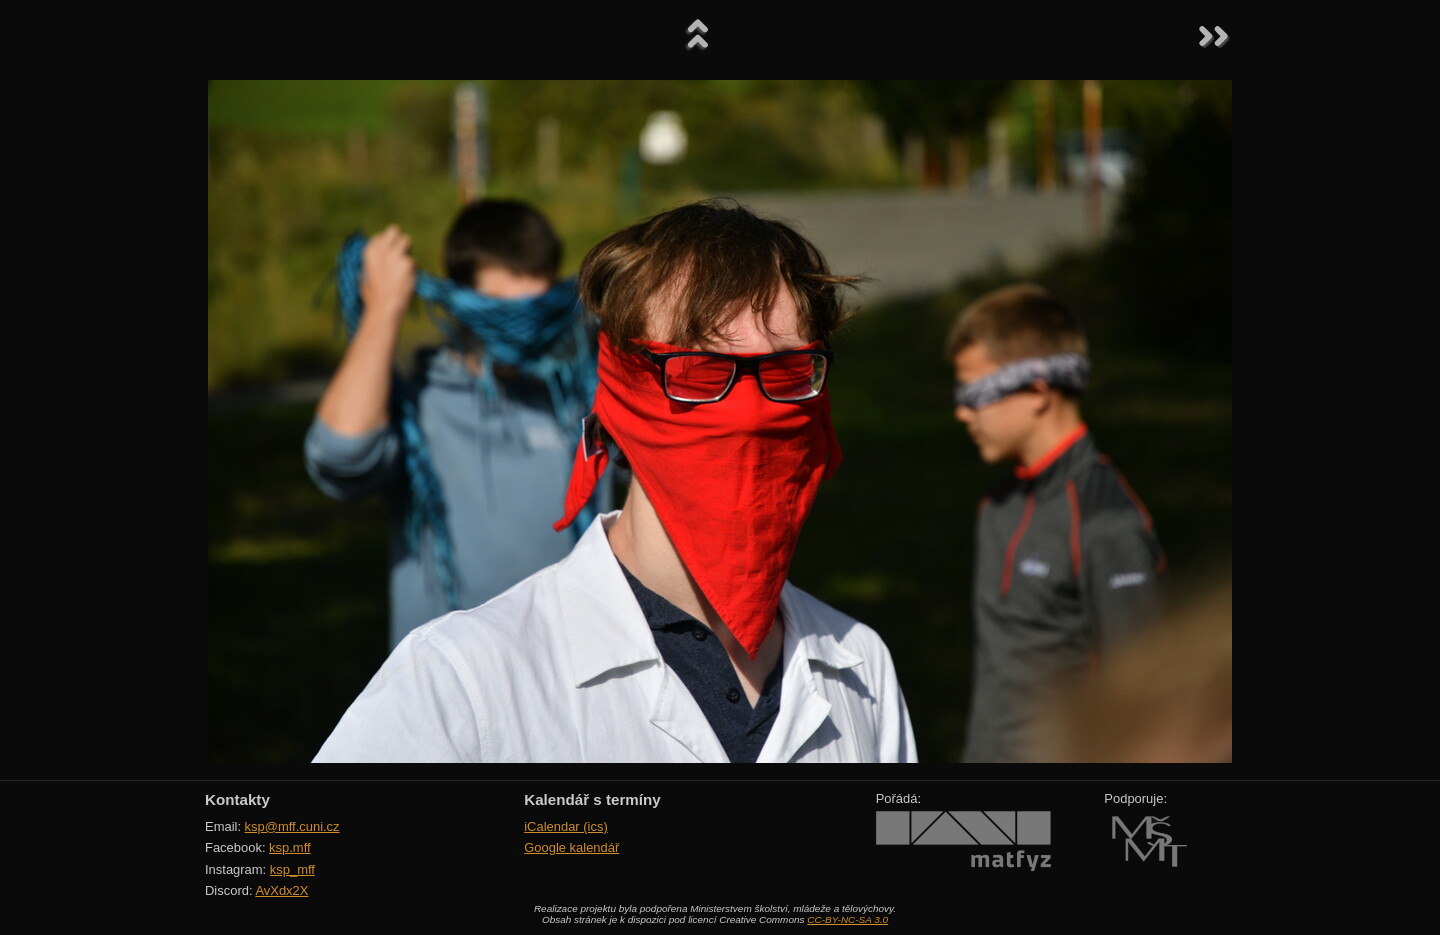  I want to click on iCalendar (ics), so click(566, 826).